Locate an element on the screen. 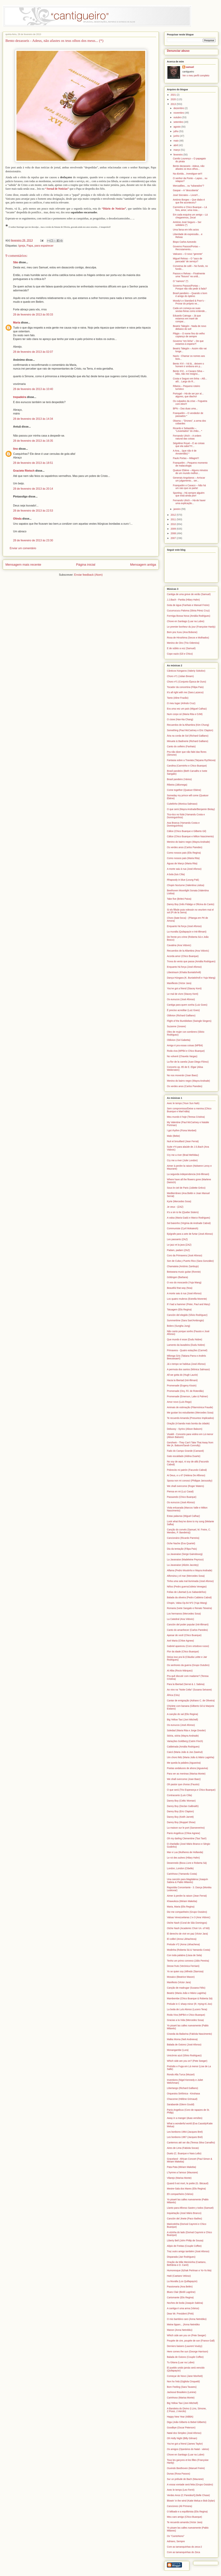 This screenshot has height=2576, width=221. Son de Cuba y Puerto Rico (Sara González) is located at coordinates (190, 1261).